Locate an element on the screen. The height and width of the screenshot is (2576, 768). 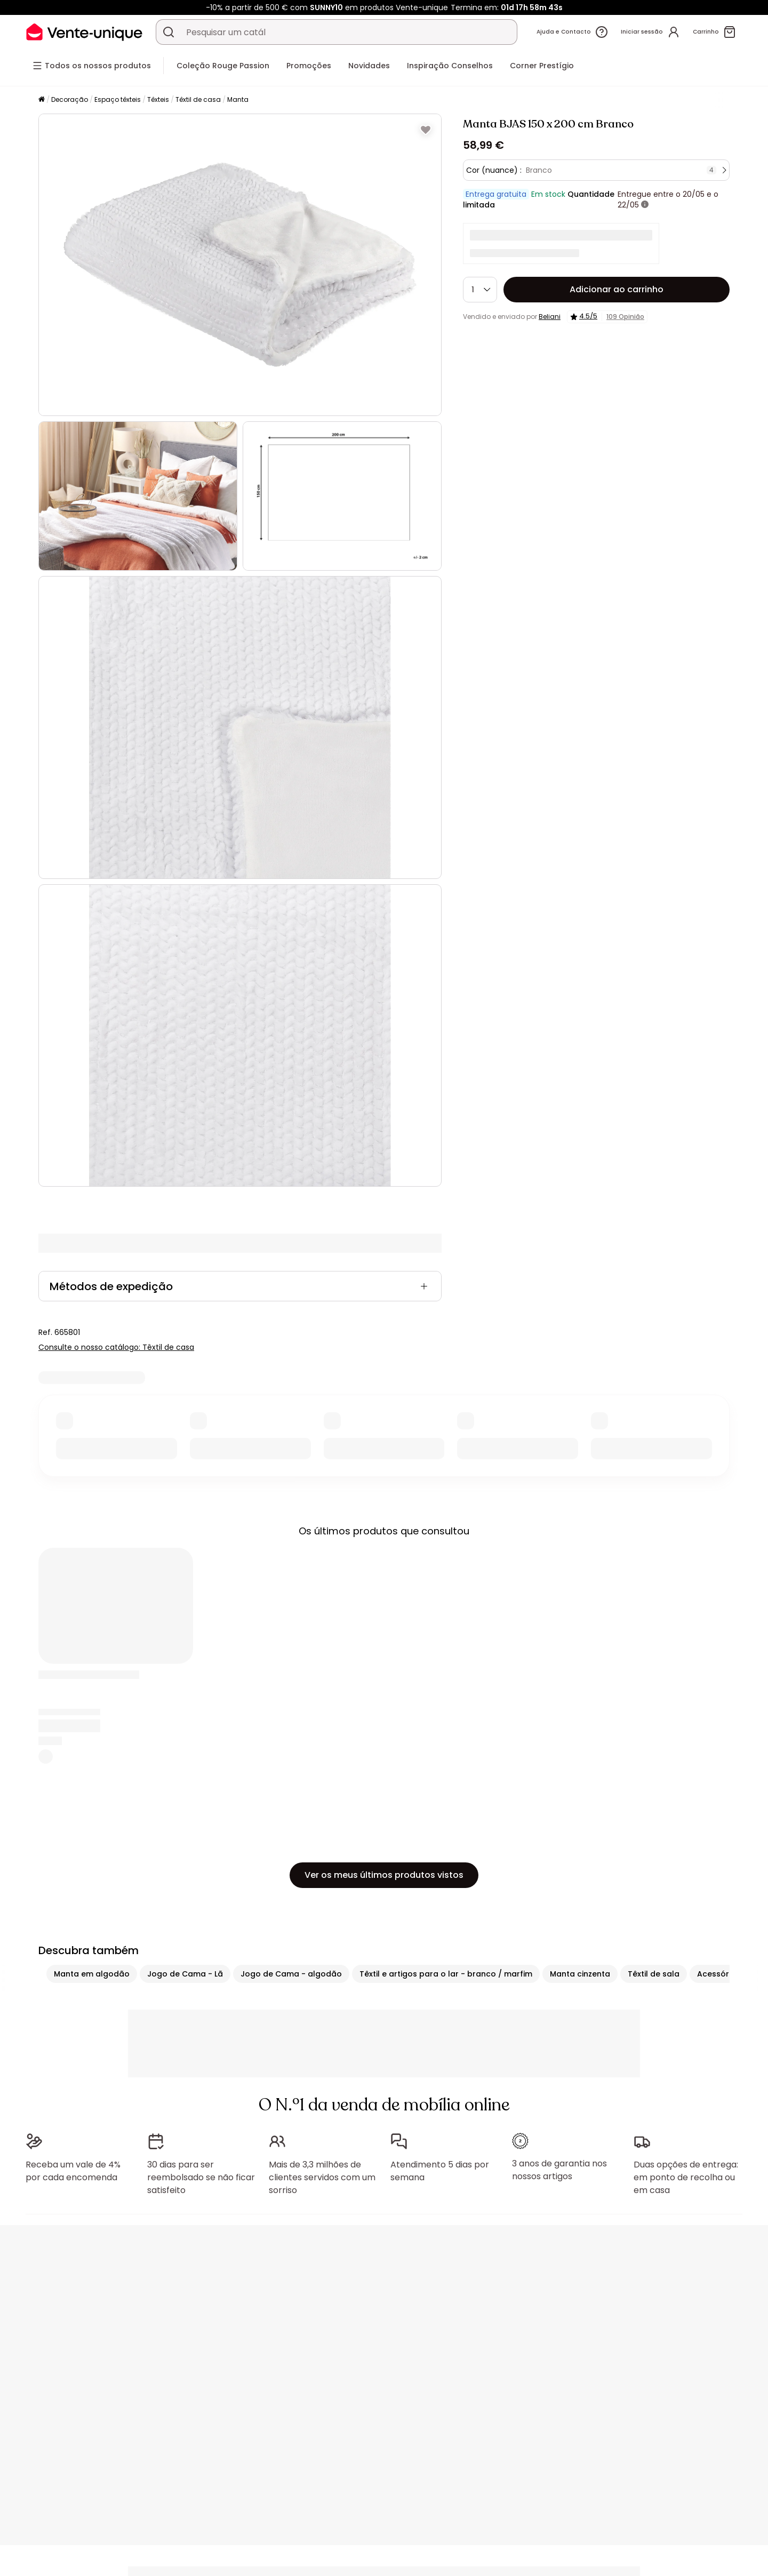
Espaço têxteis is located at coordinates (117, 99).